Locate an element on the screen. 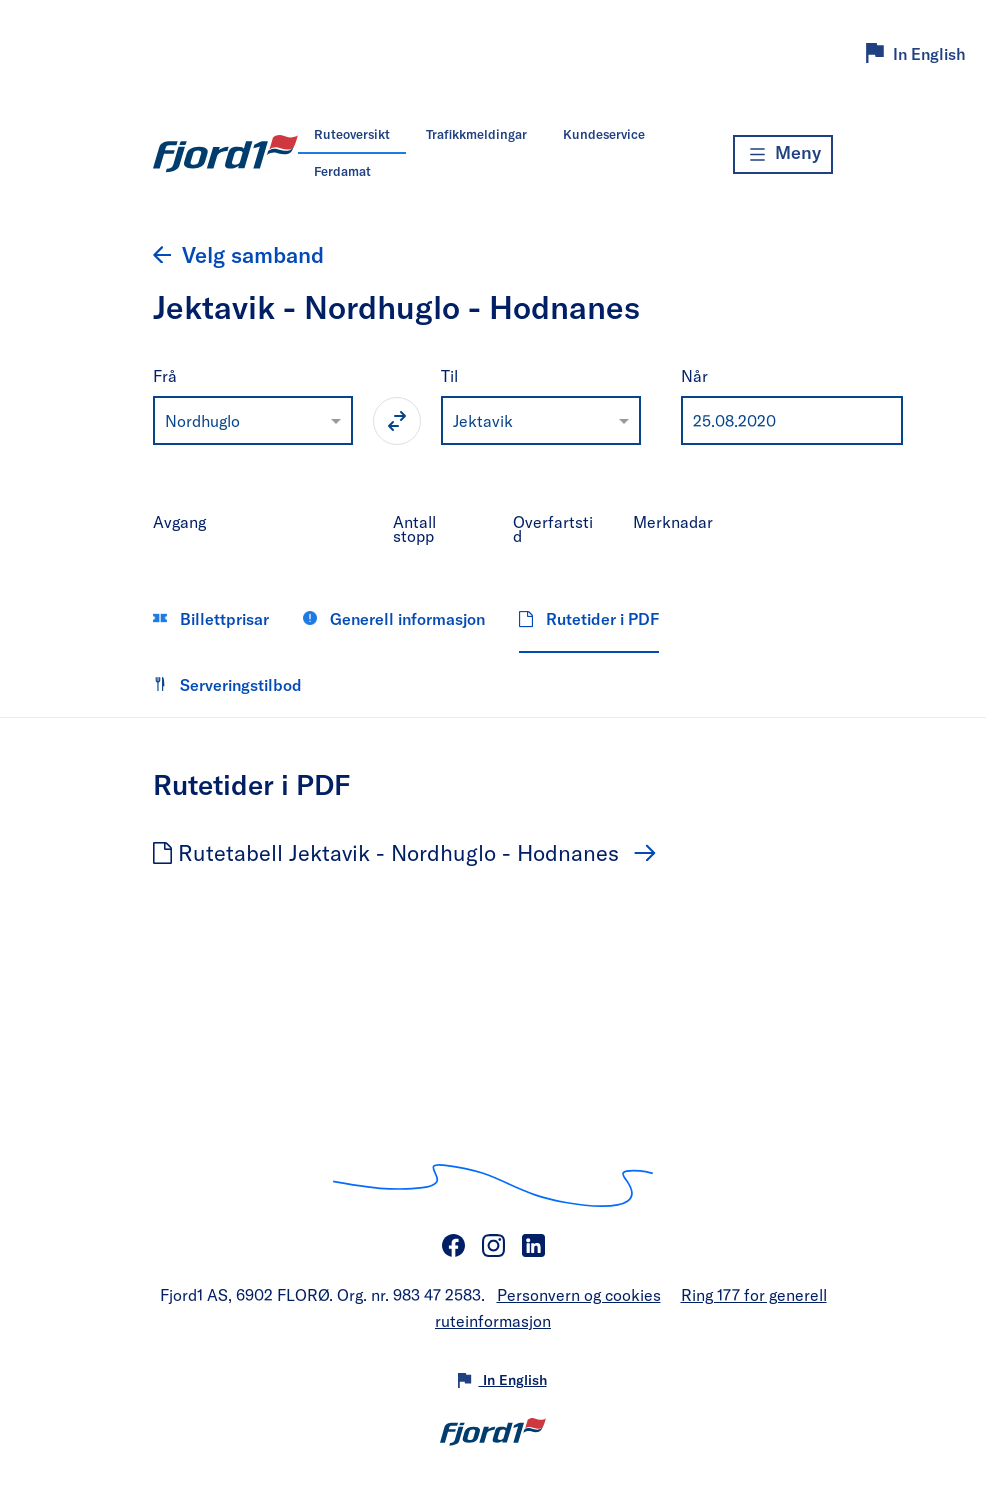 The width and height of the screenshot is (986, 1486). Trafikkmeldingar is located at coordinates (476, 134).